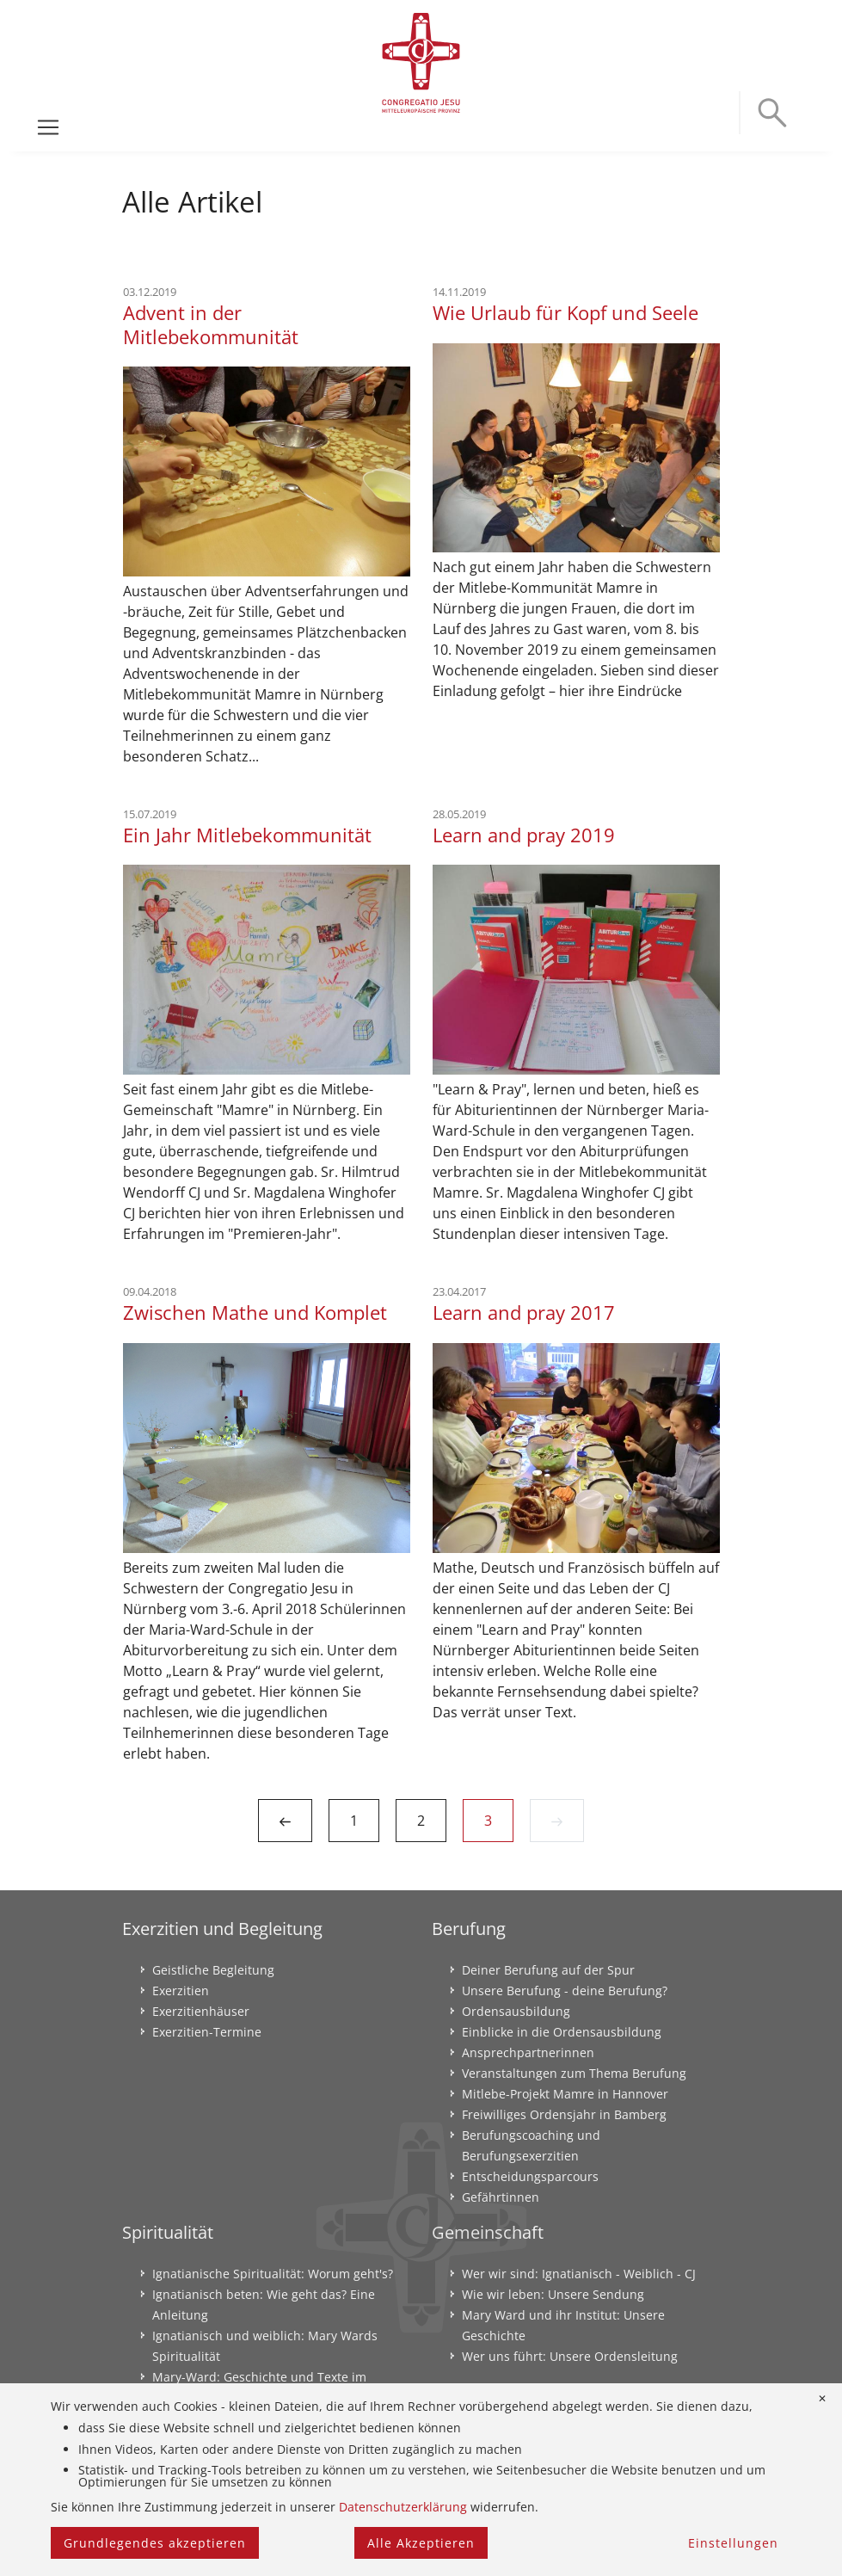  Describe the element at coordinates (564, 2114) in the screenshot. I see `Freiwilliges Ordensjahr in Bamberg` at that location.